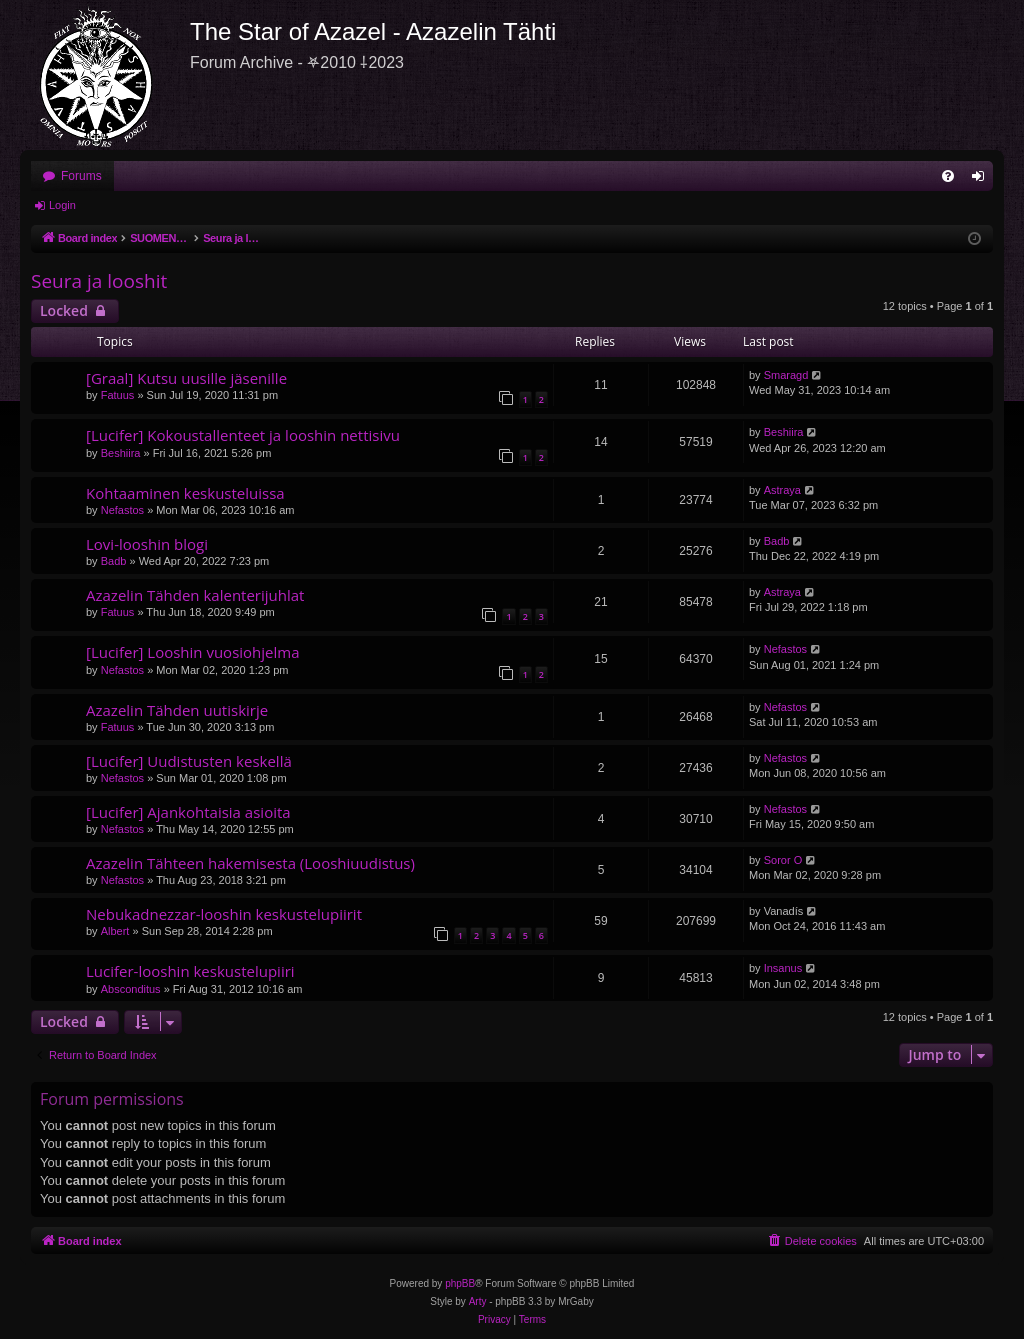 The width and height of the screenshot is (1024, 1339). Describe the element at coordinates (122, 510) in the screenshot. I see `Nefastos` at that location.